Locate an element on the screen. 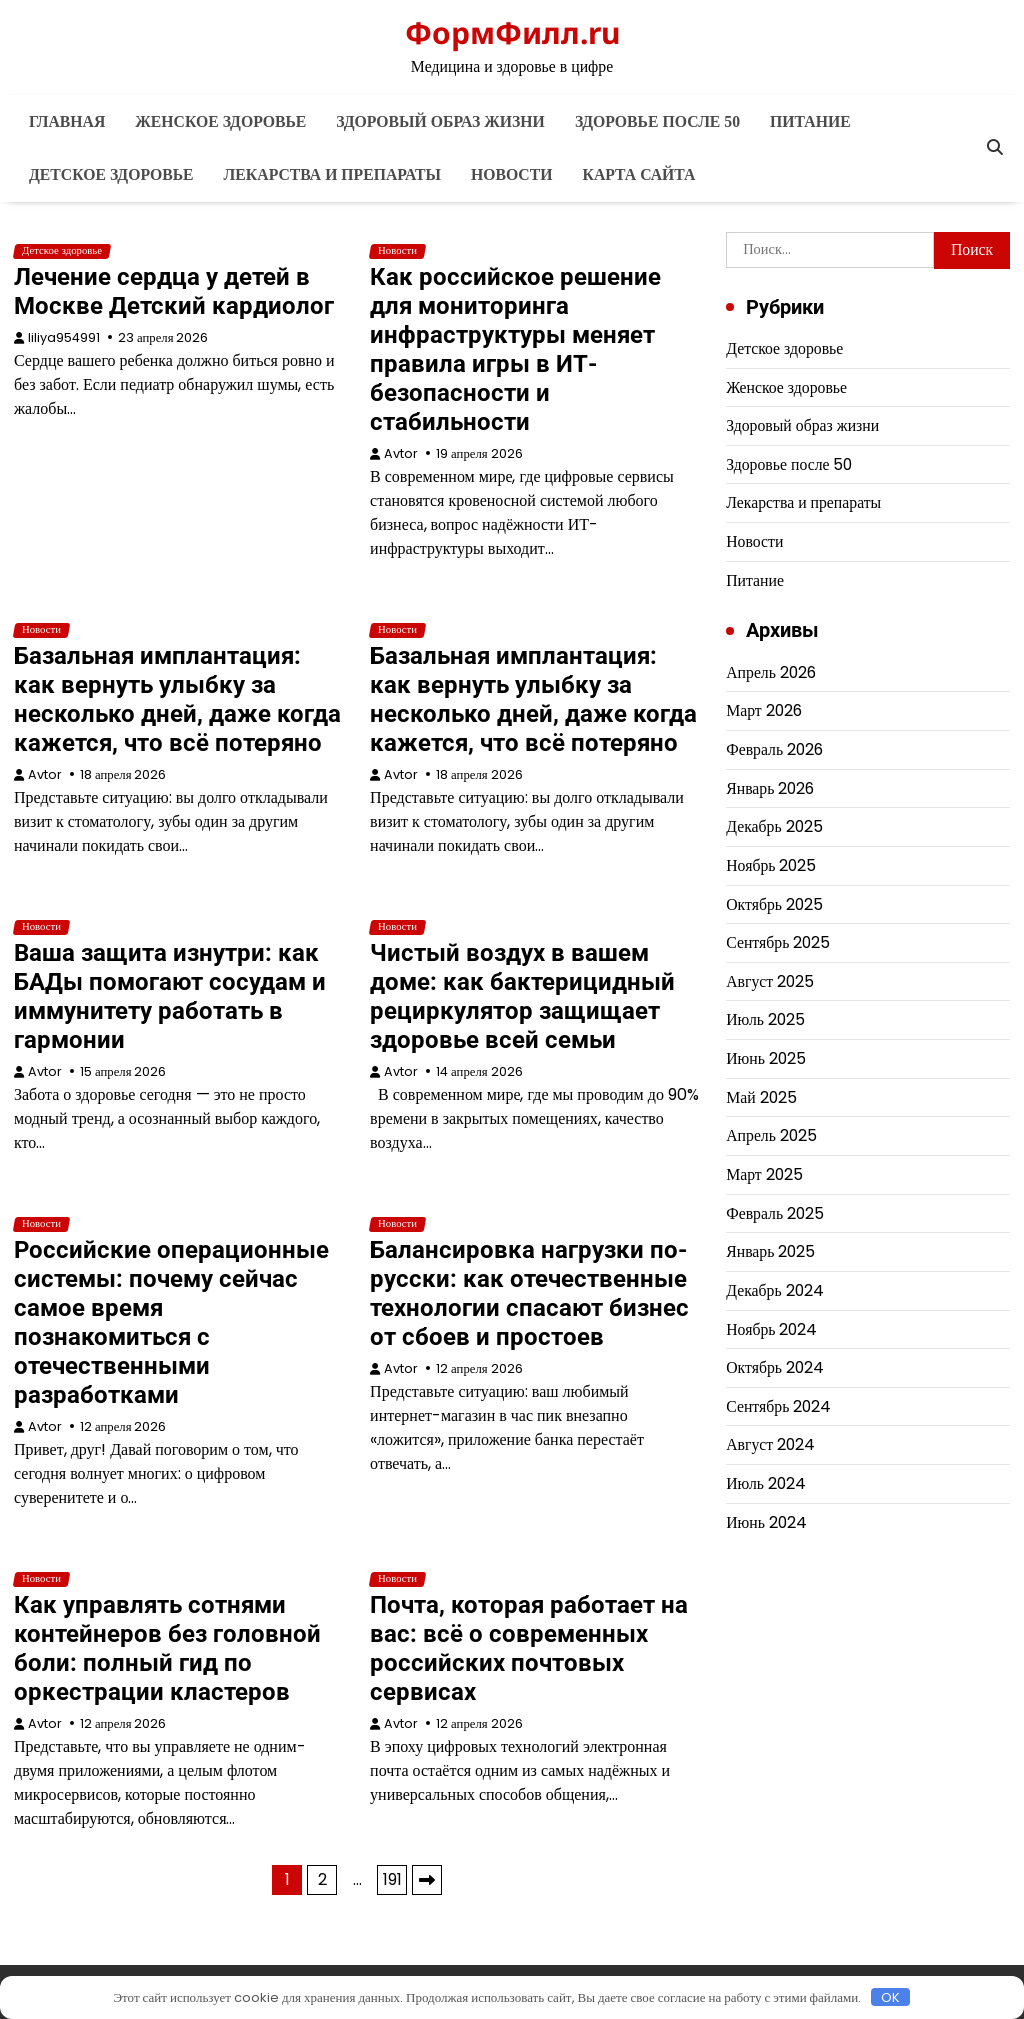  Апрель 2025 is located at coordinates (771, 1135).